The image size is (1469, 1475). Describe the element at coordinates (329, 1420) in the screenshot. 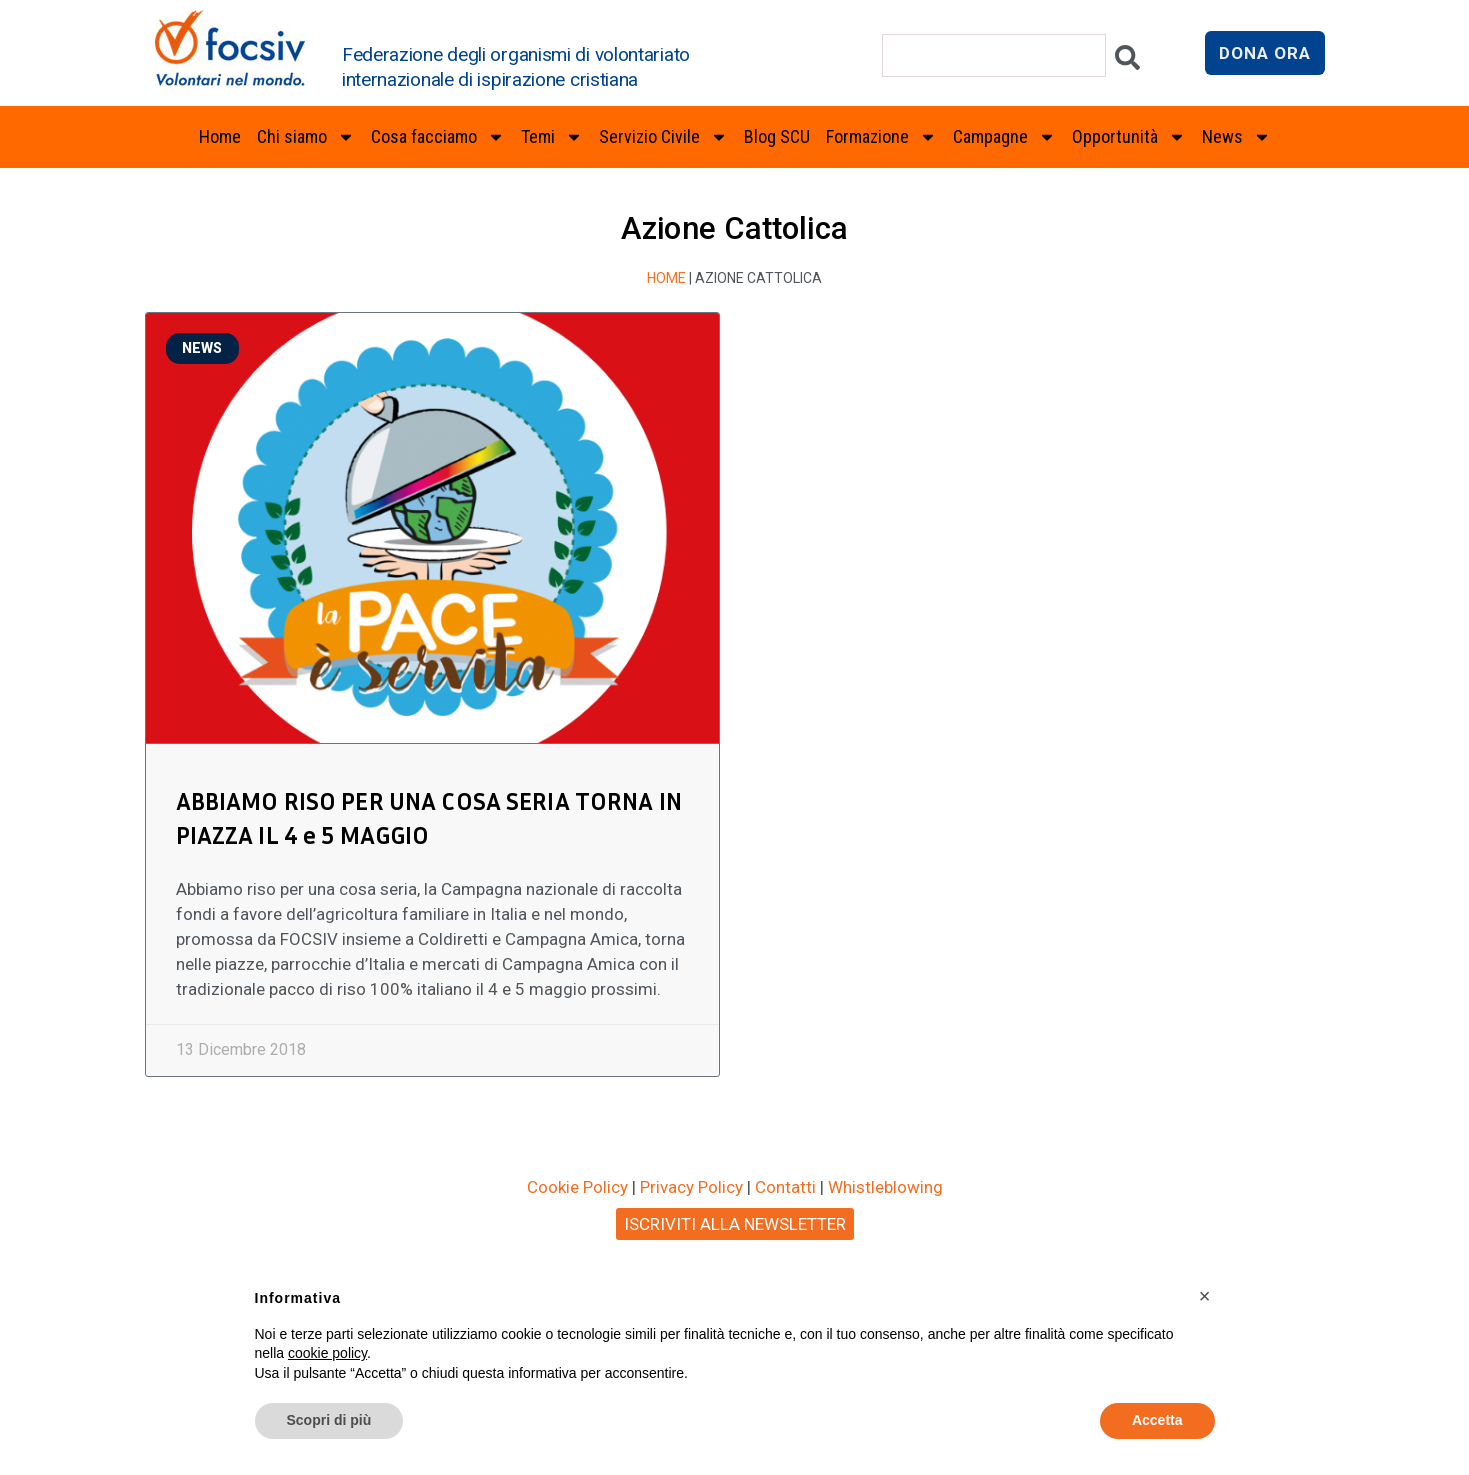

I see `Scopri di più [button]` at that location.